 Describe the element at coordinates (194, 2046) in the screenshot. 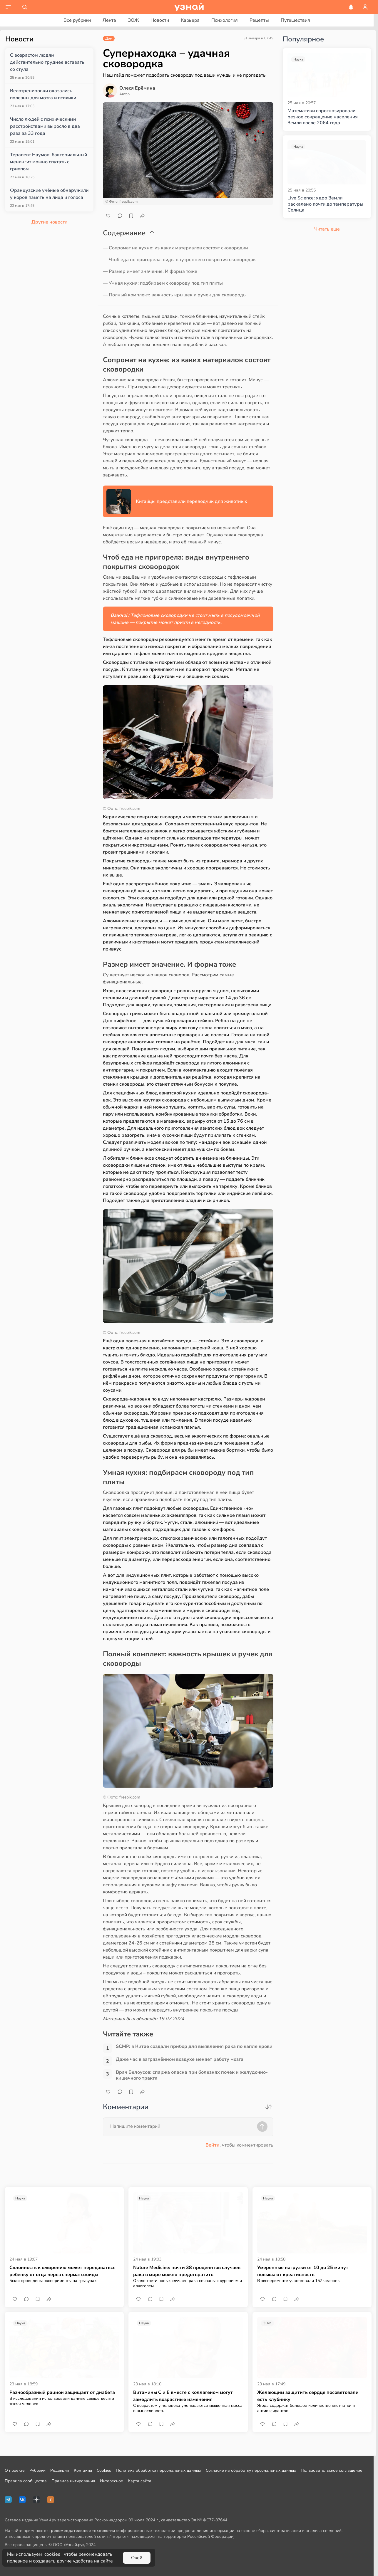

I see `SCMP: в Китае создали прибор для выявления рака по капле крови` at that location.